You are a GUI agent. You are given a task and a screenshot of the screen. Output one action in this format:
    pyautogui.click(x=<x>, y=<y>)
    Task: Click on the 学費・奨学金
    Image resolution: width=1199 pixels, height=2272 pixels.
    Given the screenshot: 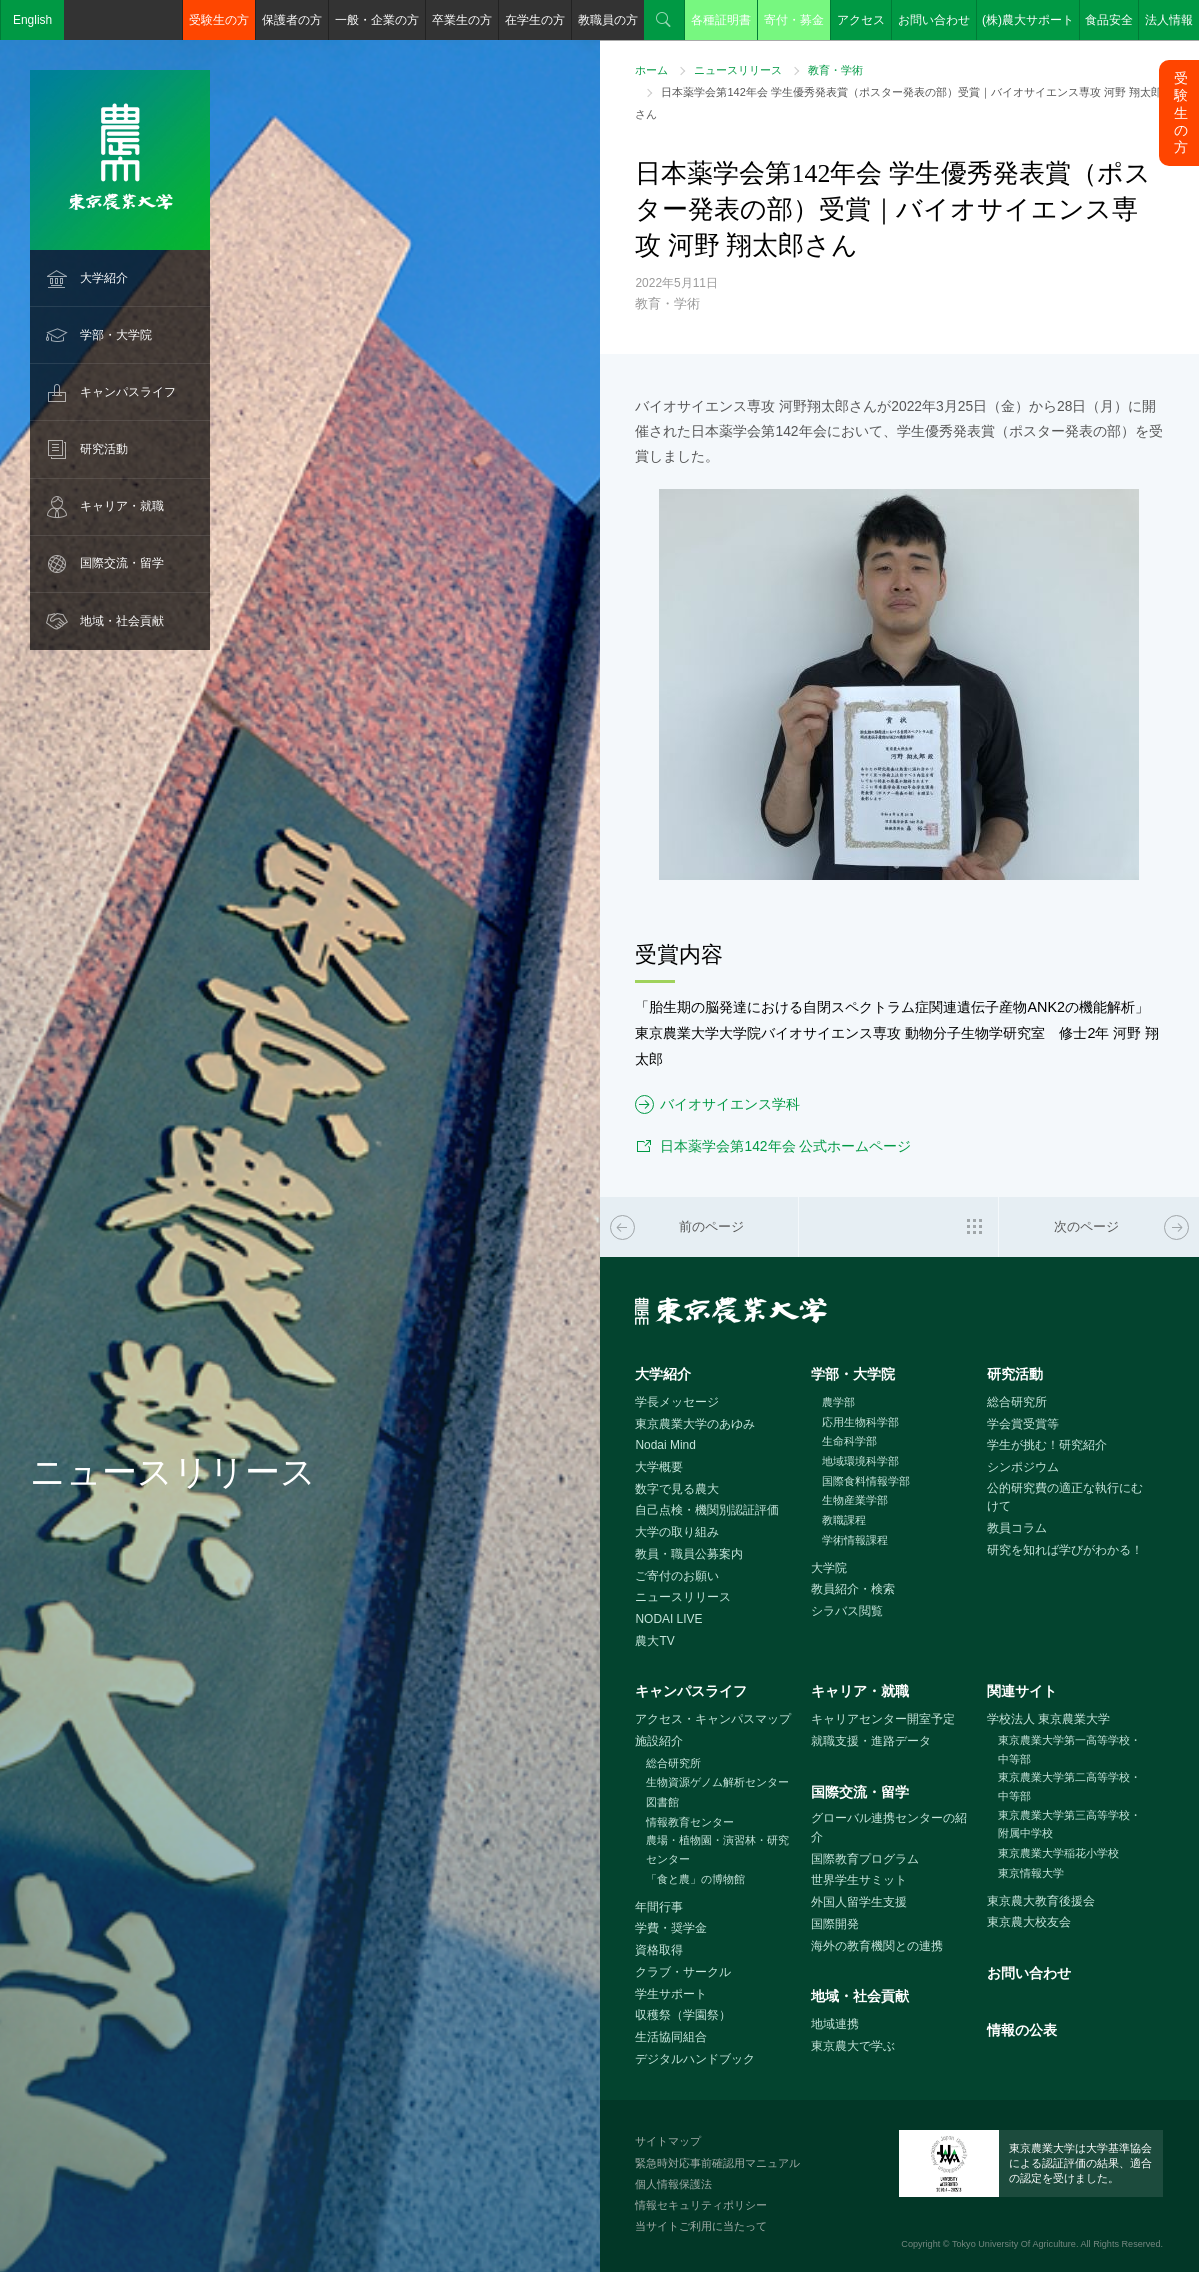 What is the action you would take?
    pyautogui.click(x=671, y=1928)
    